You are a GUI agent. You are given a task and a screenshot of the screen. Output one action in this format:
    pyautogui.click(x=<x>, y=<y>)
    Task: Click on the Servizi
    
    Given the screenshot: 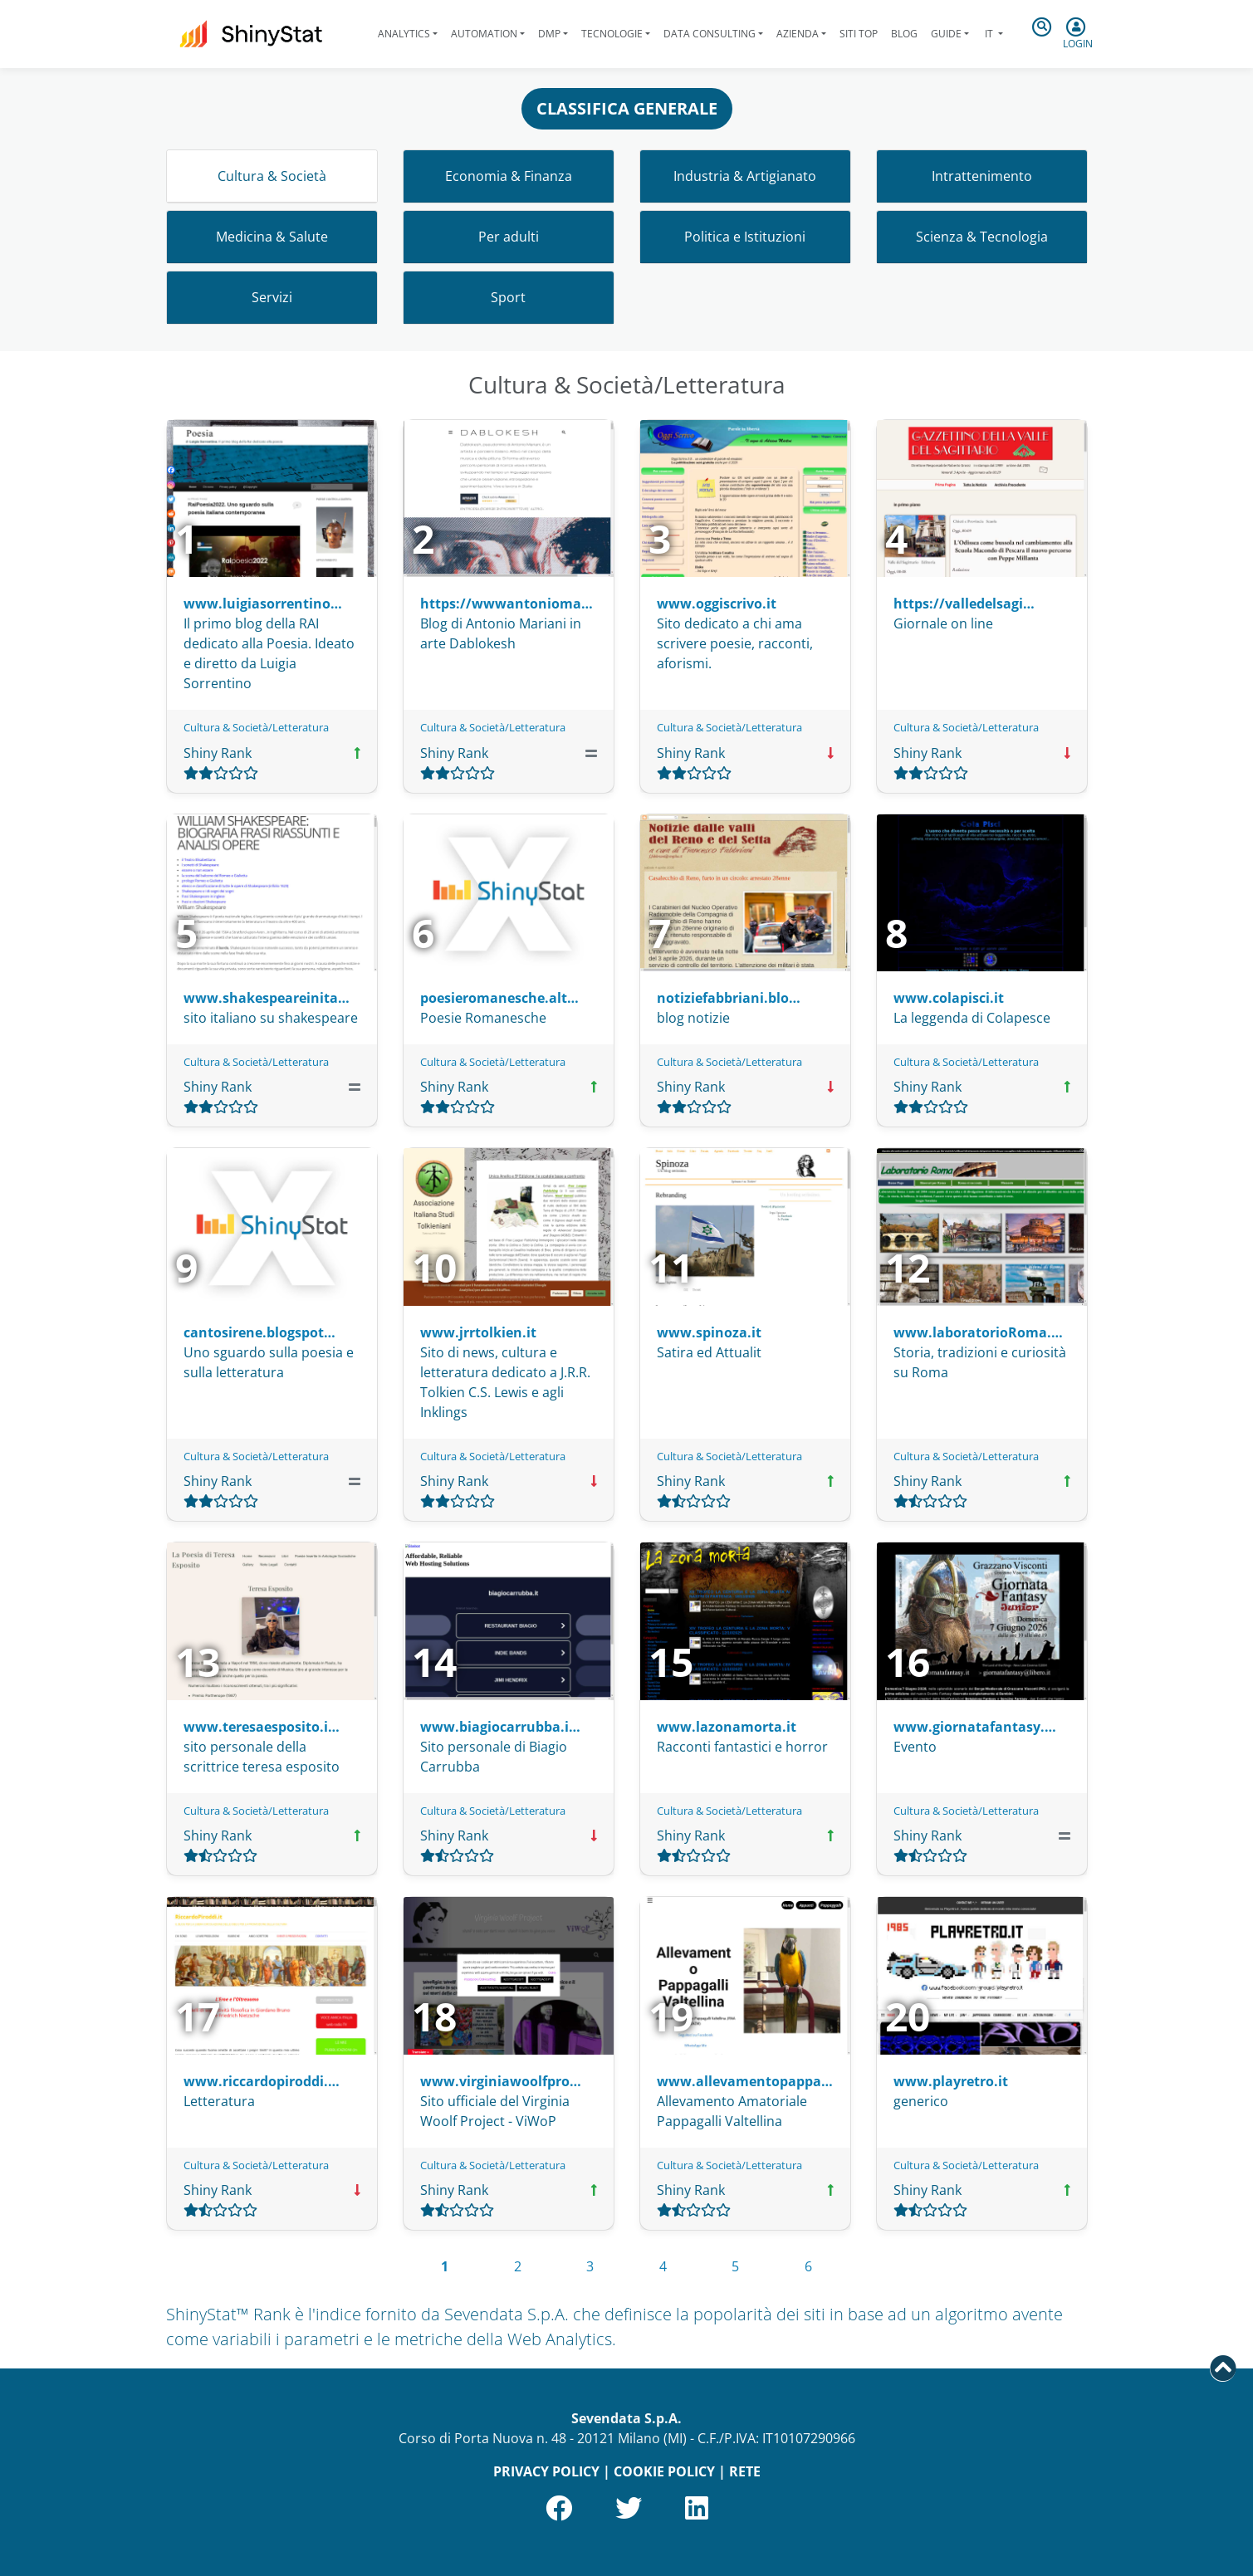 What is the action you would take?
    pyautogui.click(x=272, y=297)
    